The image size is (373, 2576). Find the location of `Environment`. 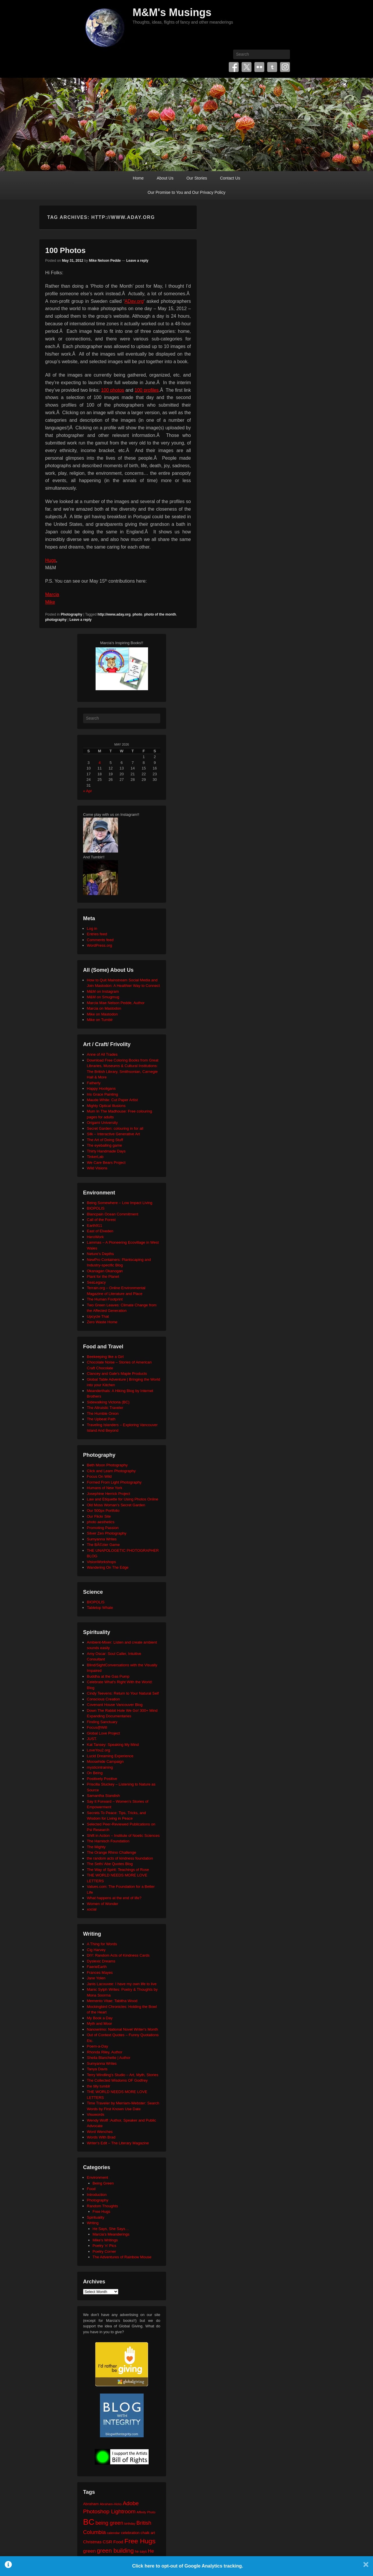

Environment is located at coordinates (97, 2177).